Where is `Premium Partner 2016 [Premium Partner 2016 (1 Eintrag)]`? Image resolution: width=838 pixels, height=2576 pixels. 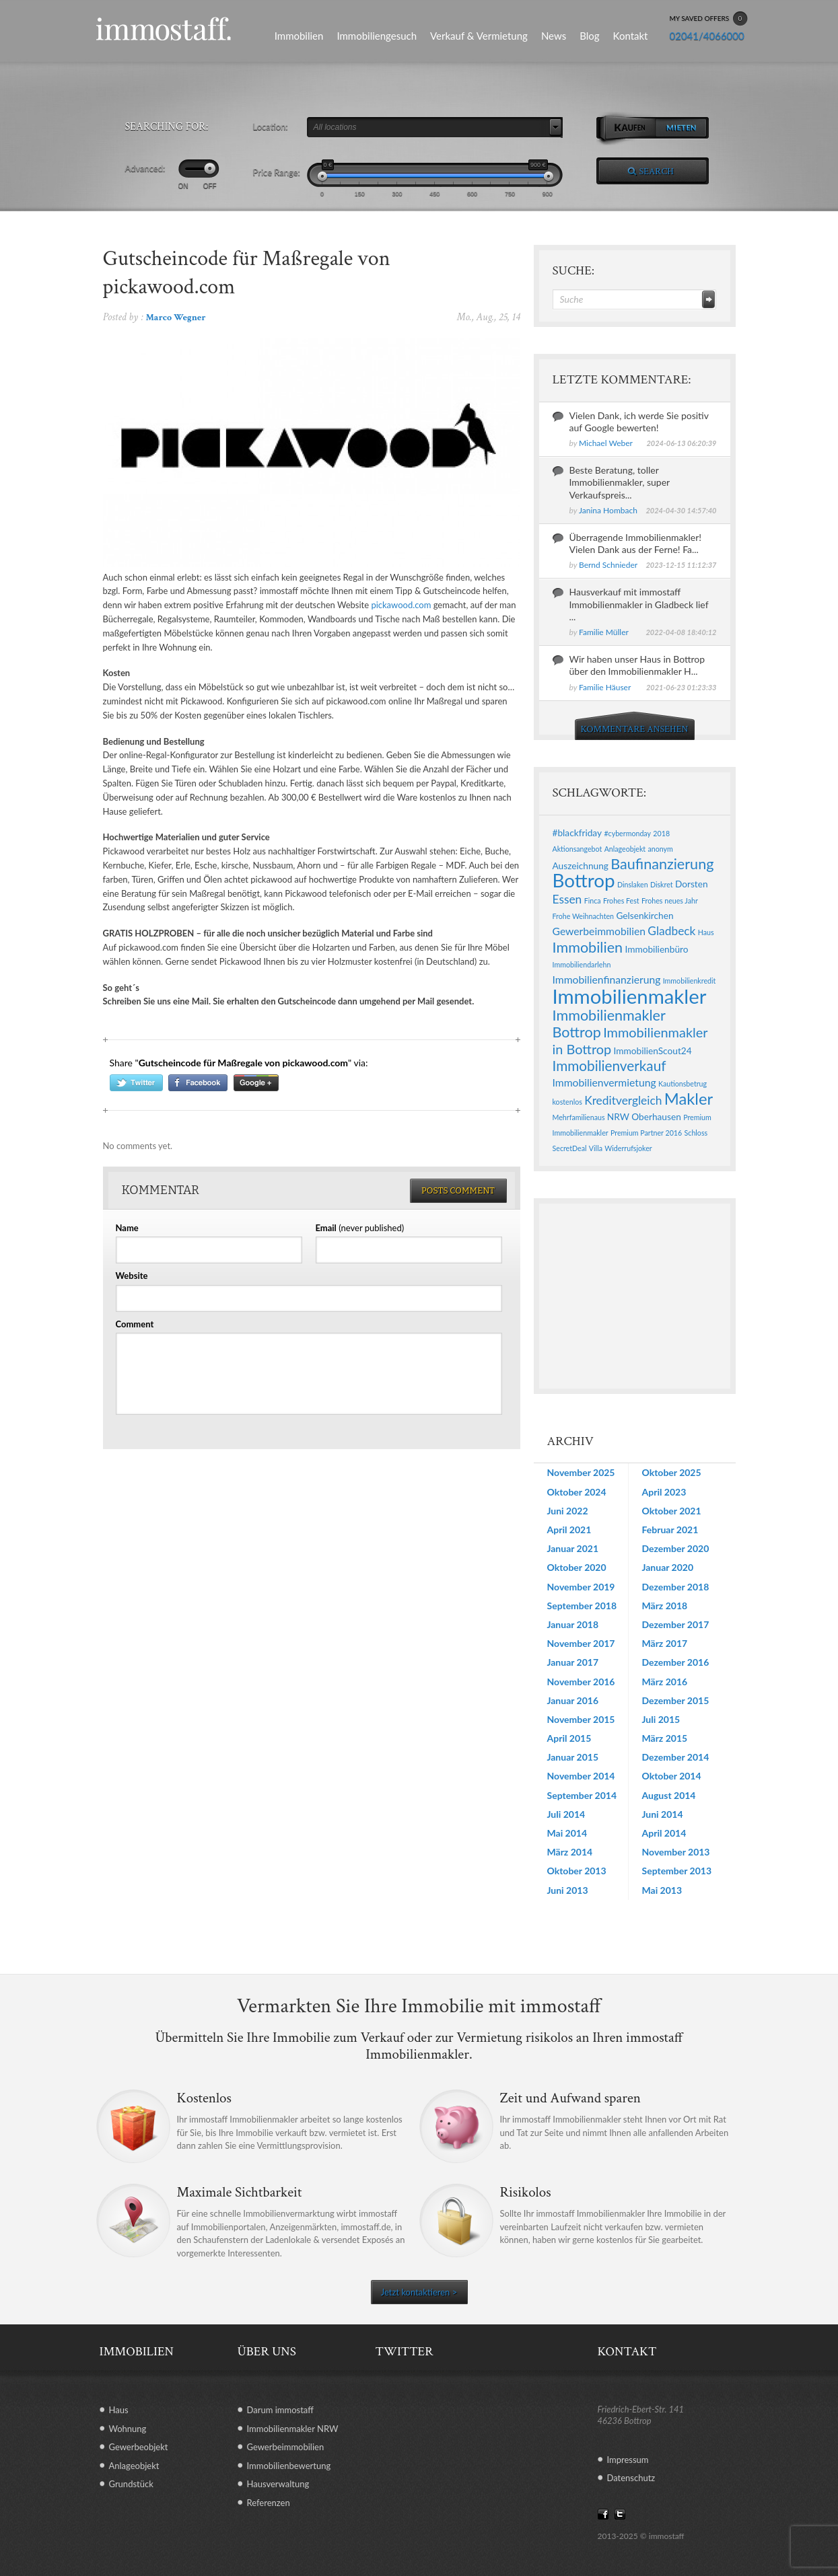
Premium Partner 2016 [Premium Partner 2016 (1 Eintrag)] is located at coordinates (646, 1132).